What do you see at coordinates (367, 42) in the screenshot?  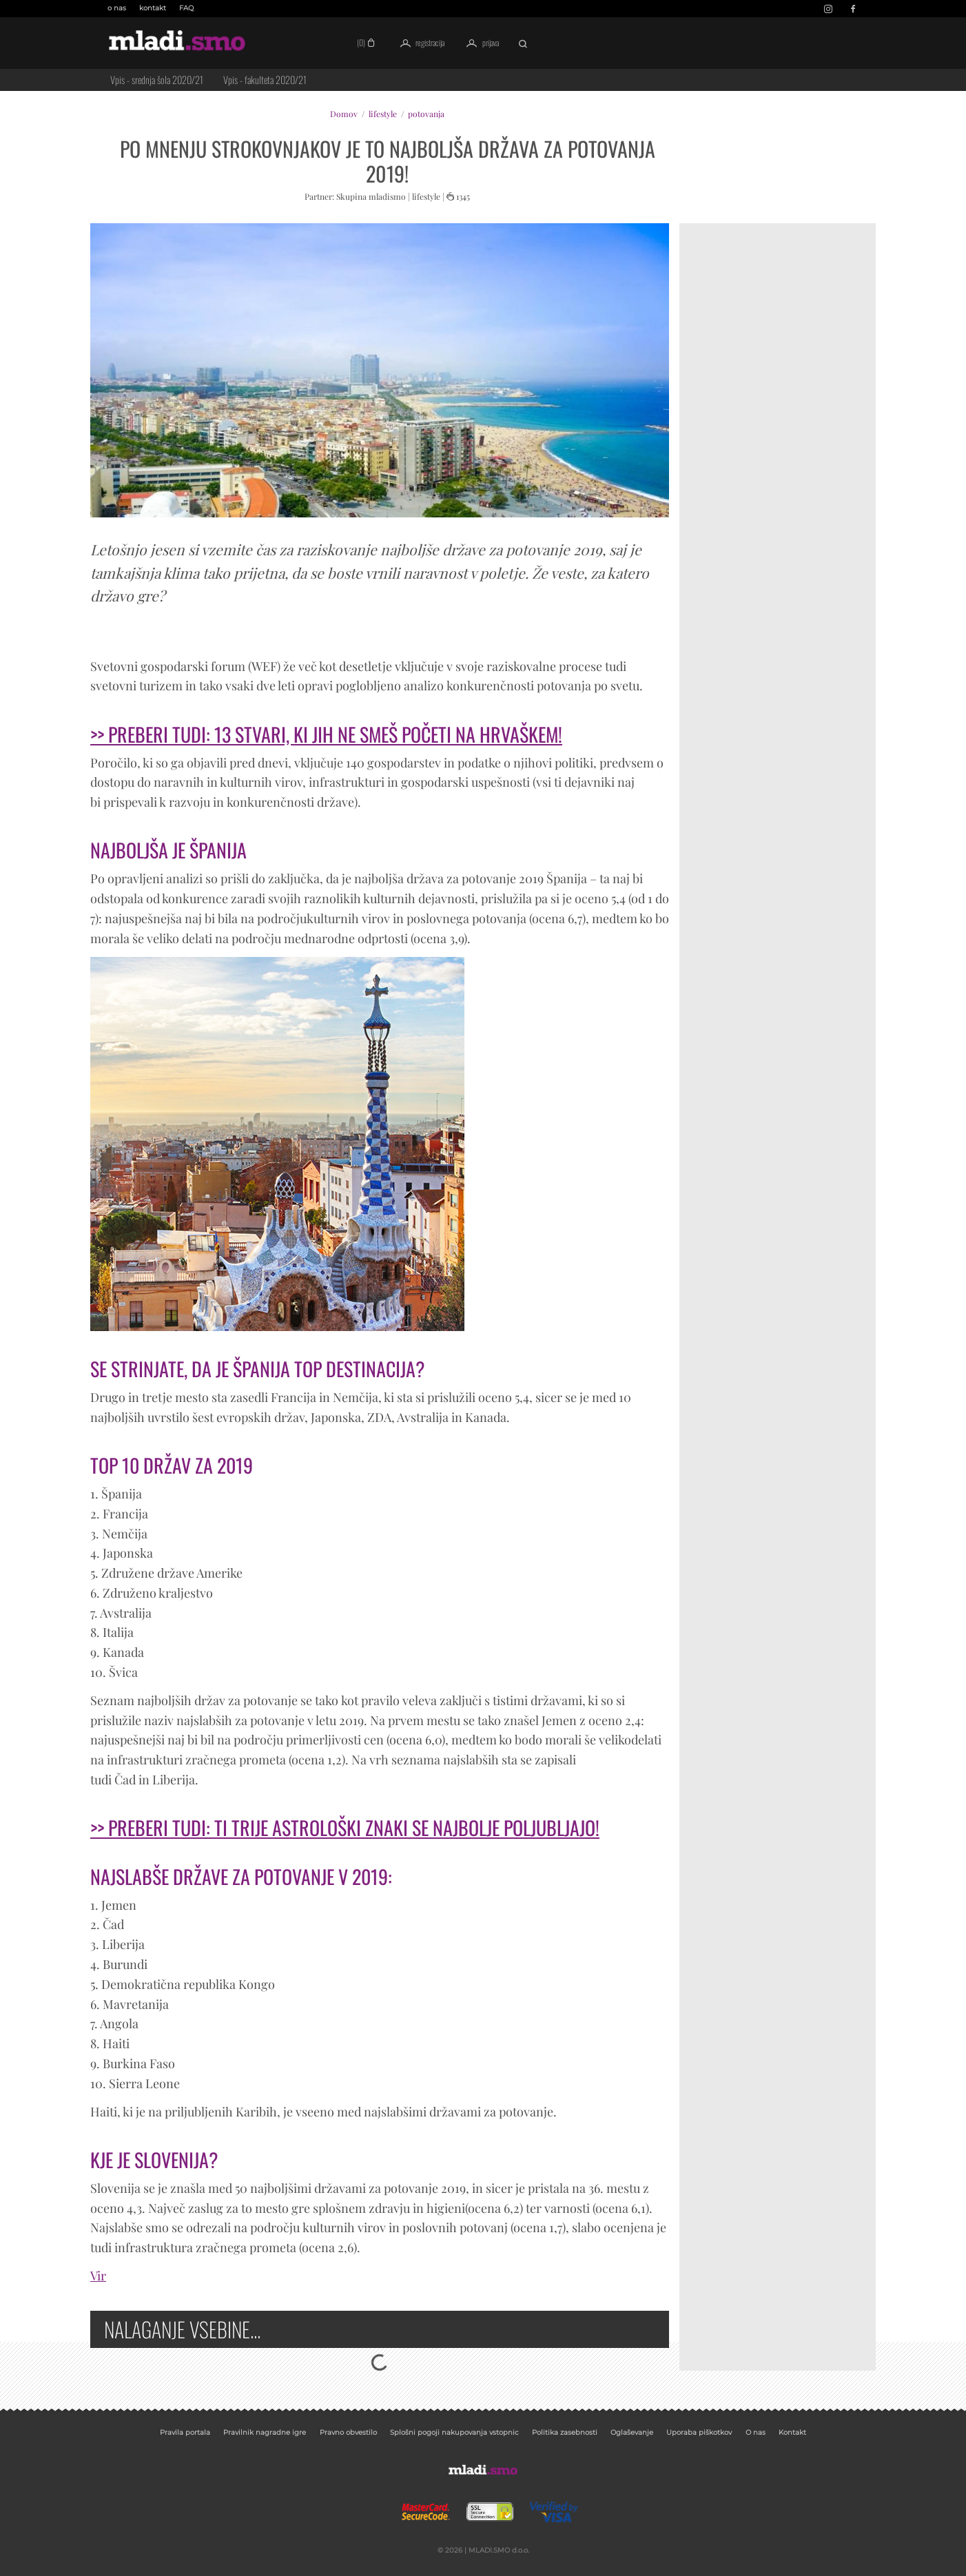 I see `(0)` at bounding box center [367, 42].